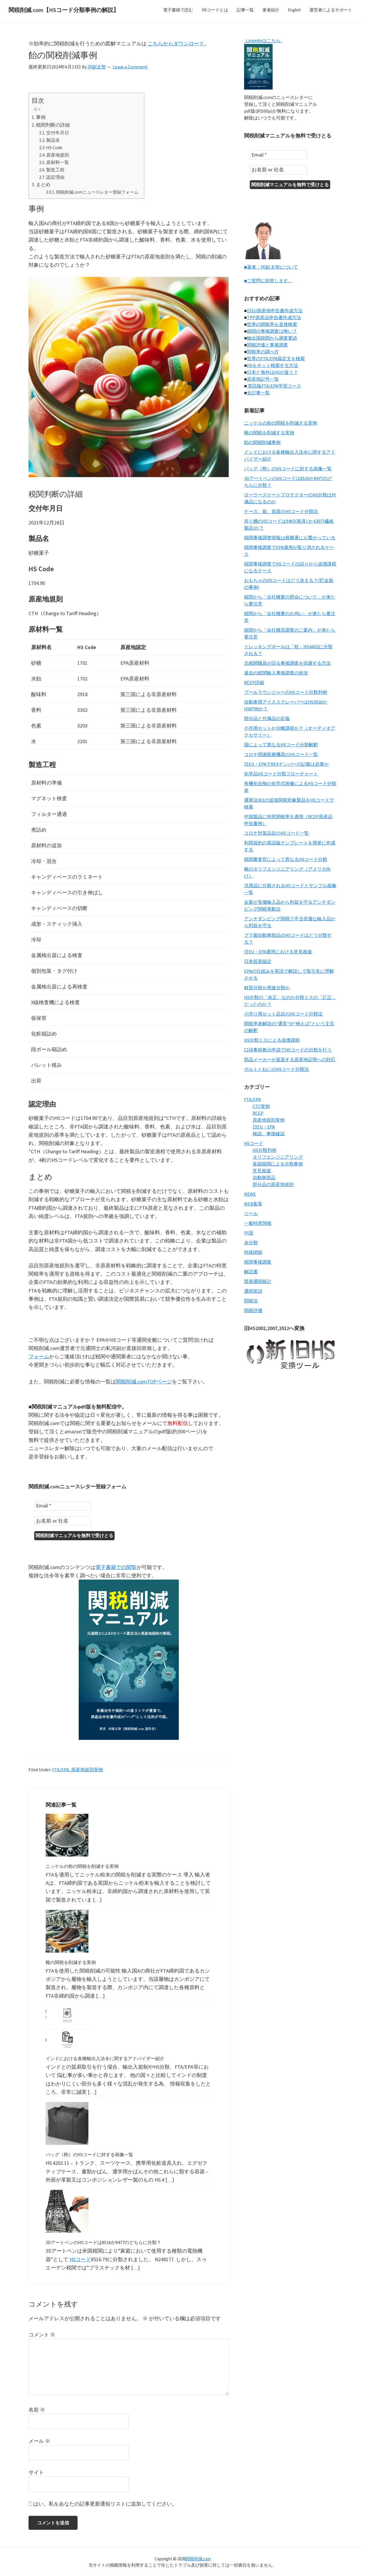 The width and height of the screenshot is (365, 2576). What do you see at coordinates (64, 9) in the screenshot?
I see `関税削減.com【HSコード分類事例の解説】` at bounding box center [64, 9].